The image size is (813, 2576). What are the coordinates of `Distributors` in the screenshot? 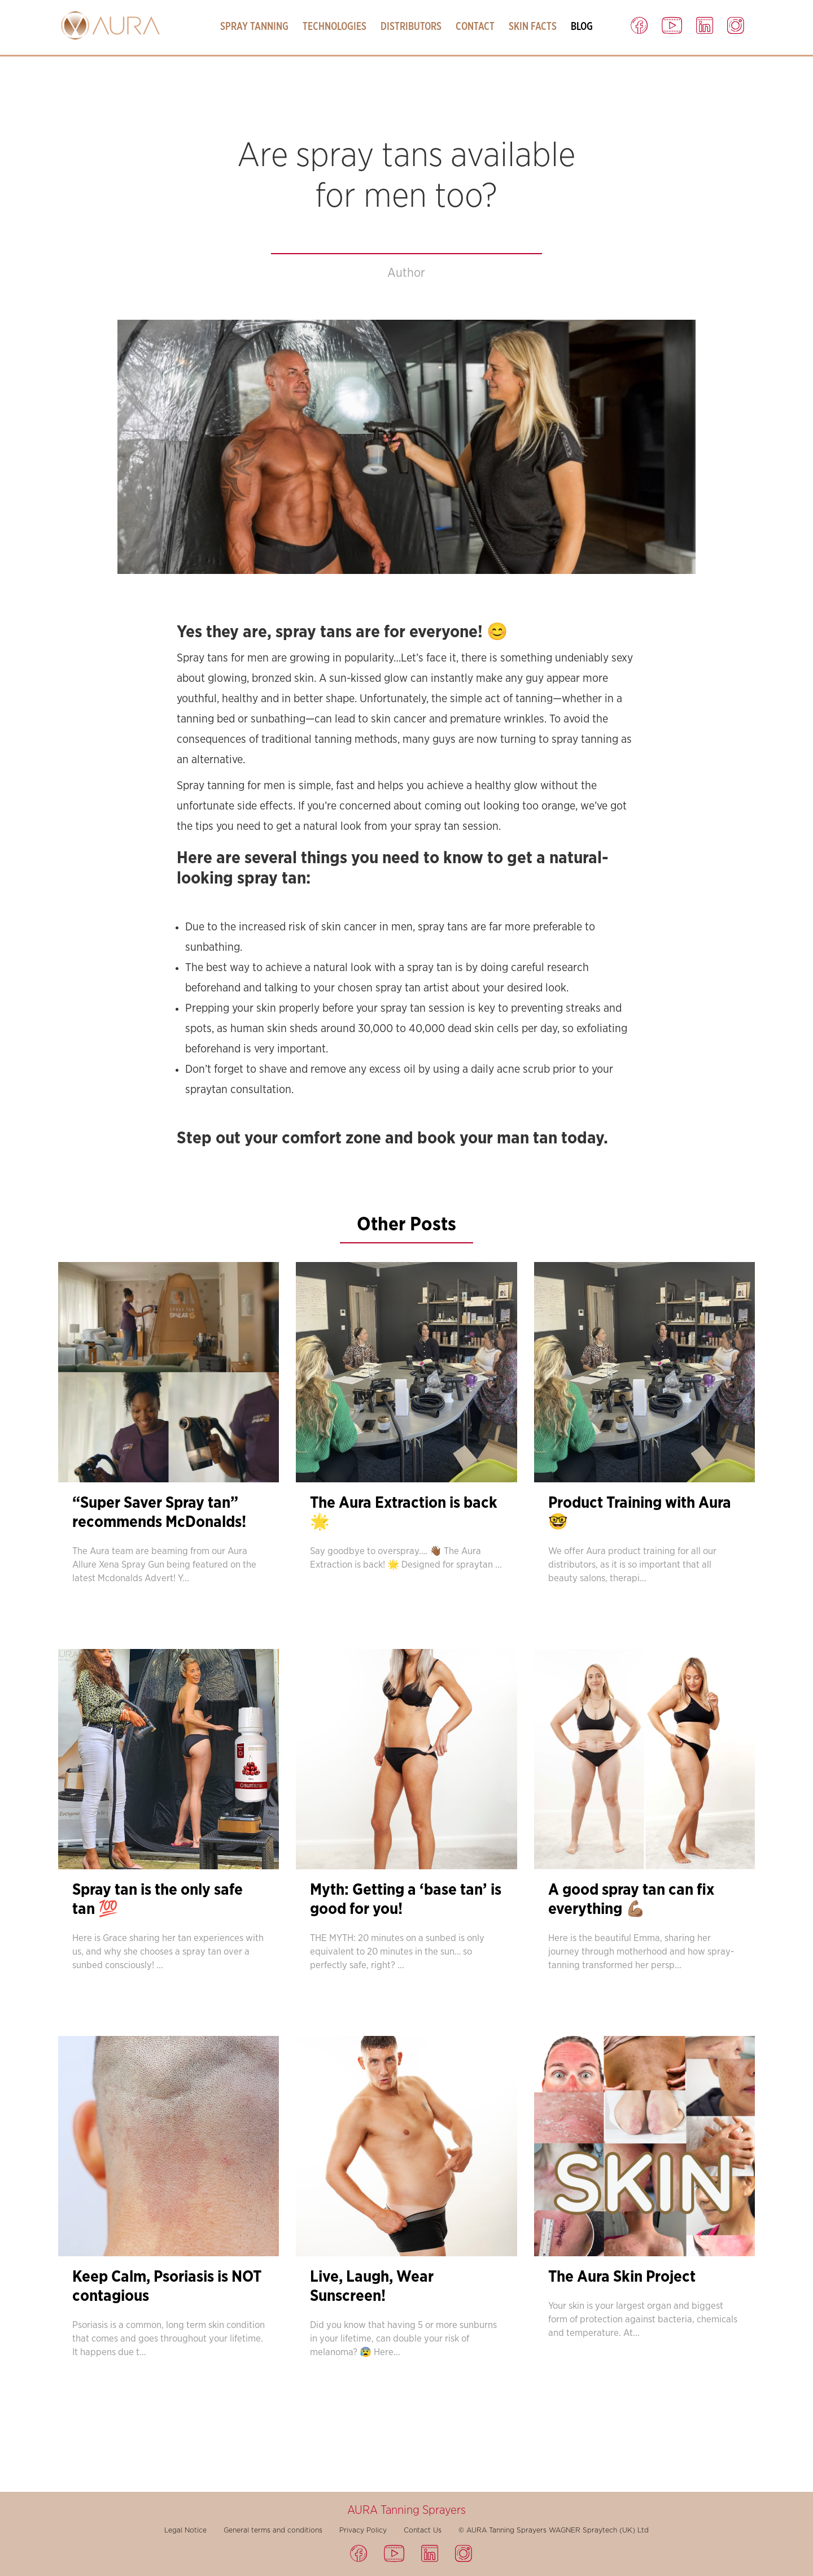 It's located at (411, 26).